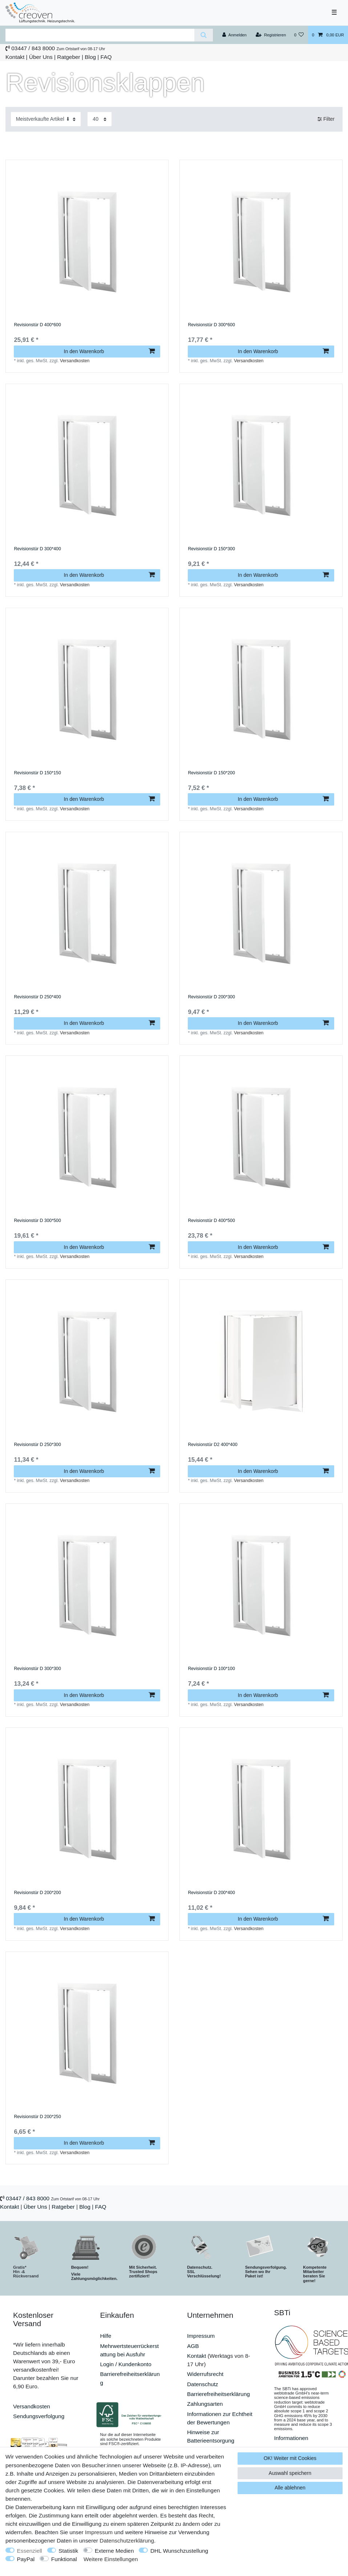 The height and width of the screenshot is (2576, 348). What do you see at coordinates (211, 773) in the screenshot?
I see `Revisionstür D 150*200` at bounding box center [211, 773].